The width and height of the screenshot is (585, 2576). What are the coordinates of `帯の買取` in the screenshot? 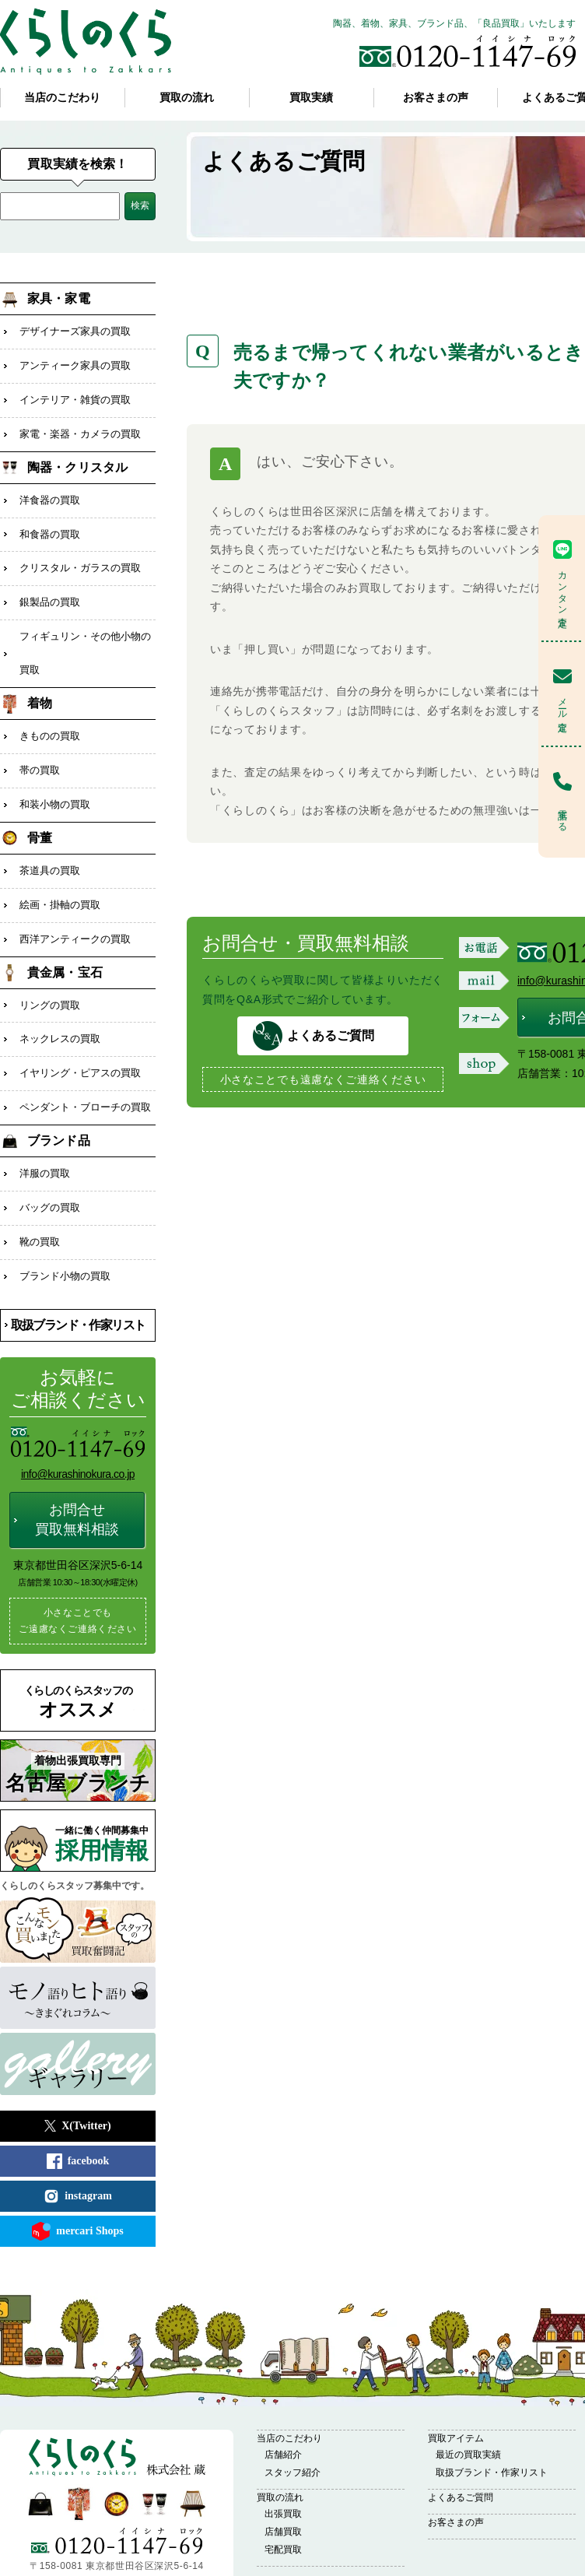 It's located at (39, 744).